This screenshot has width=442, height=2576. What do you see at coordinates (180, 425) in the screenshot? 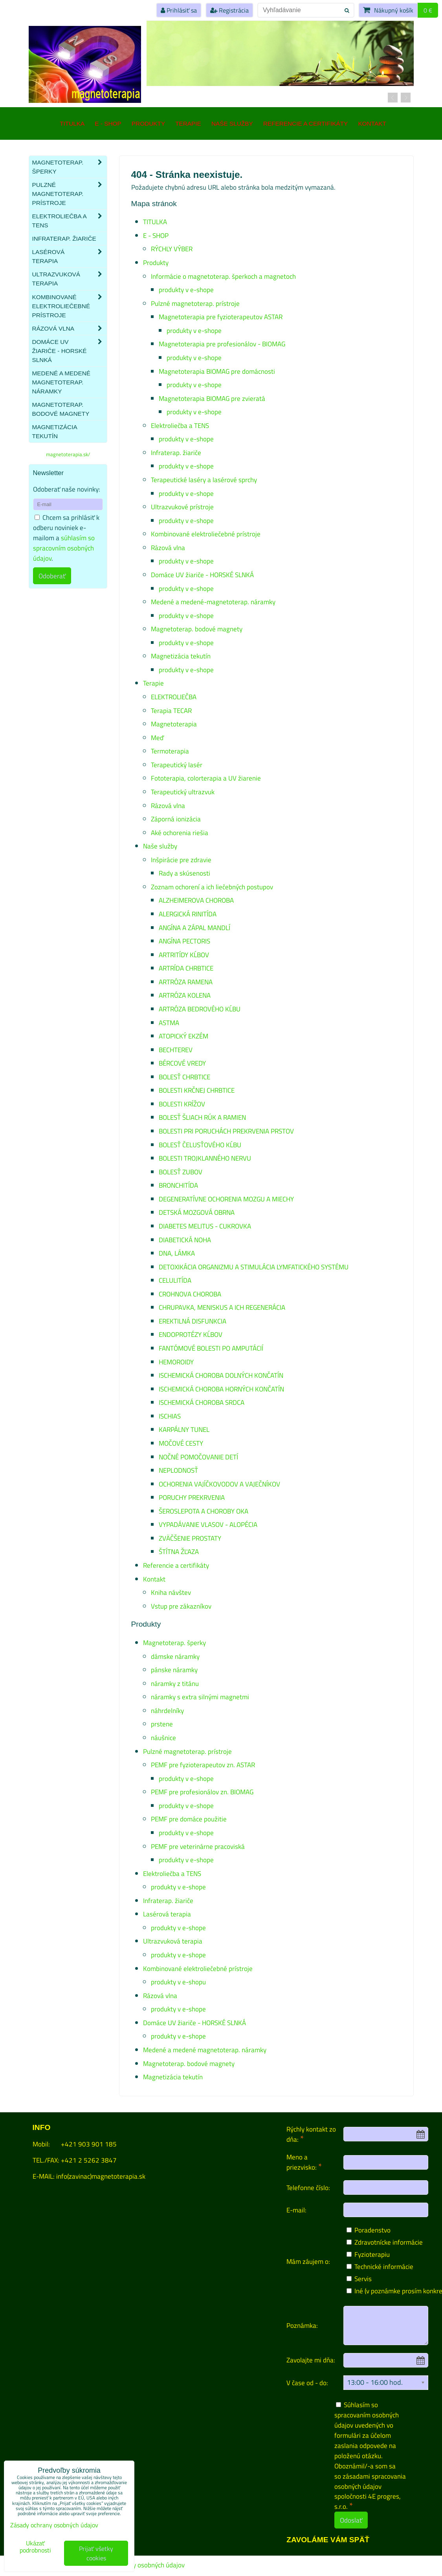
I see `Elektroliečba a TENS` at bounding box center [180, 425].